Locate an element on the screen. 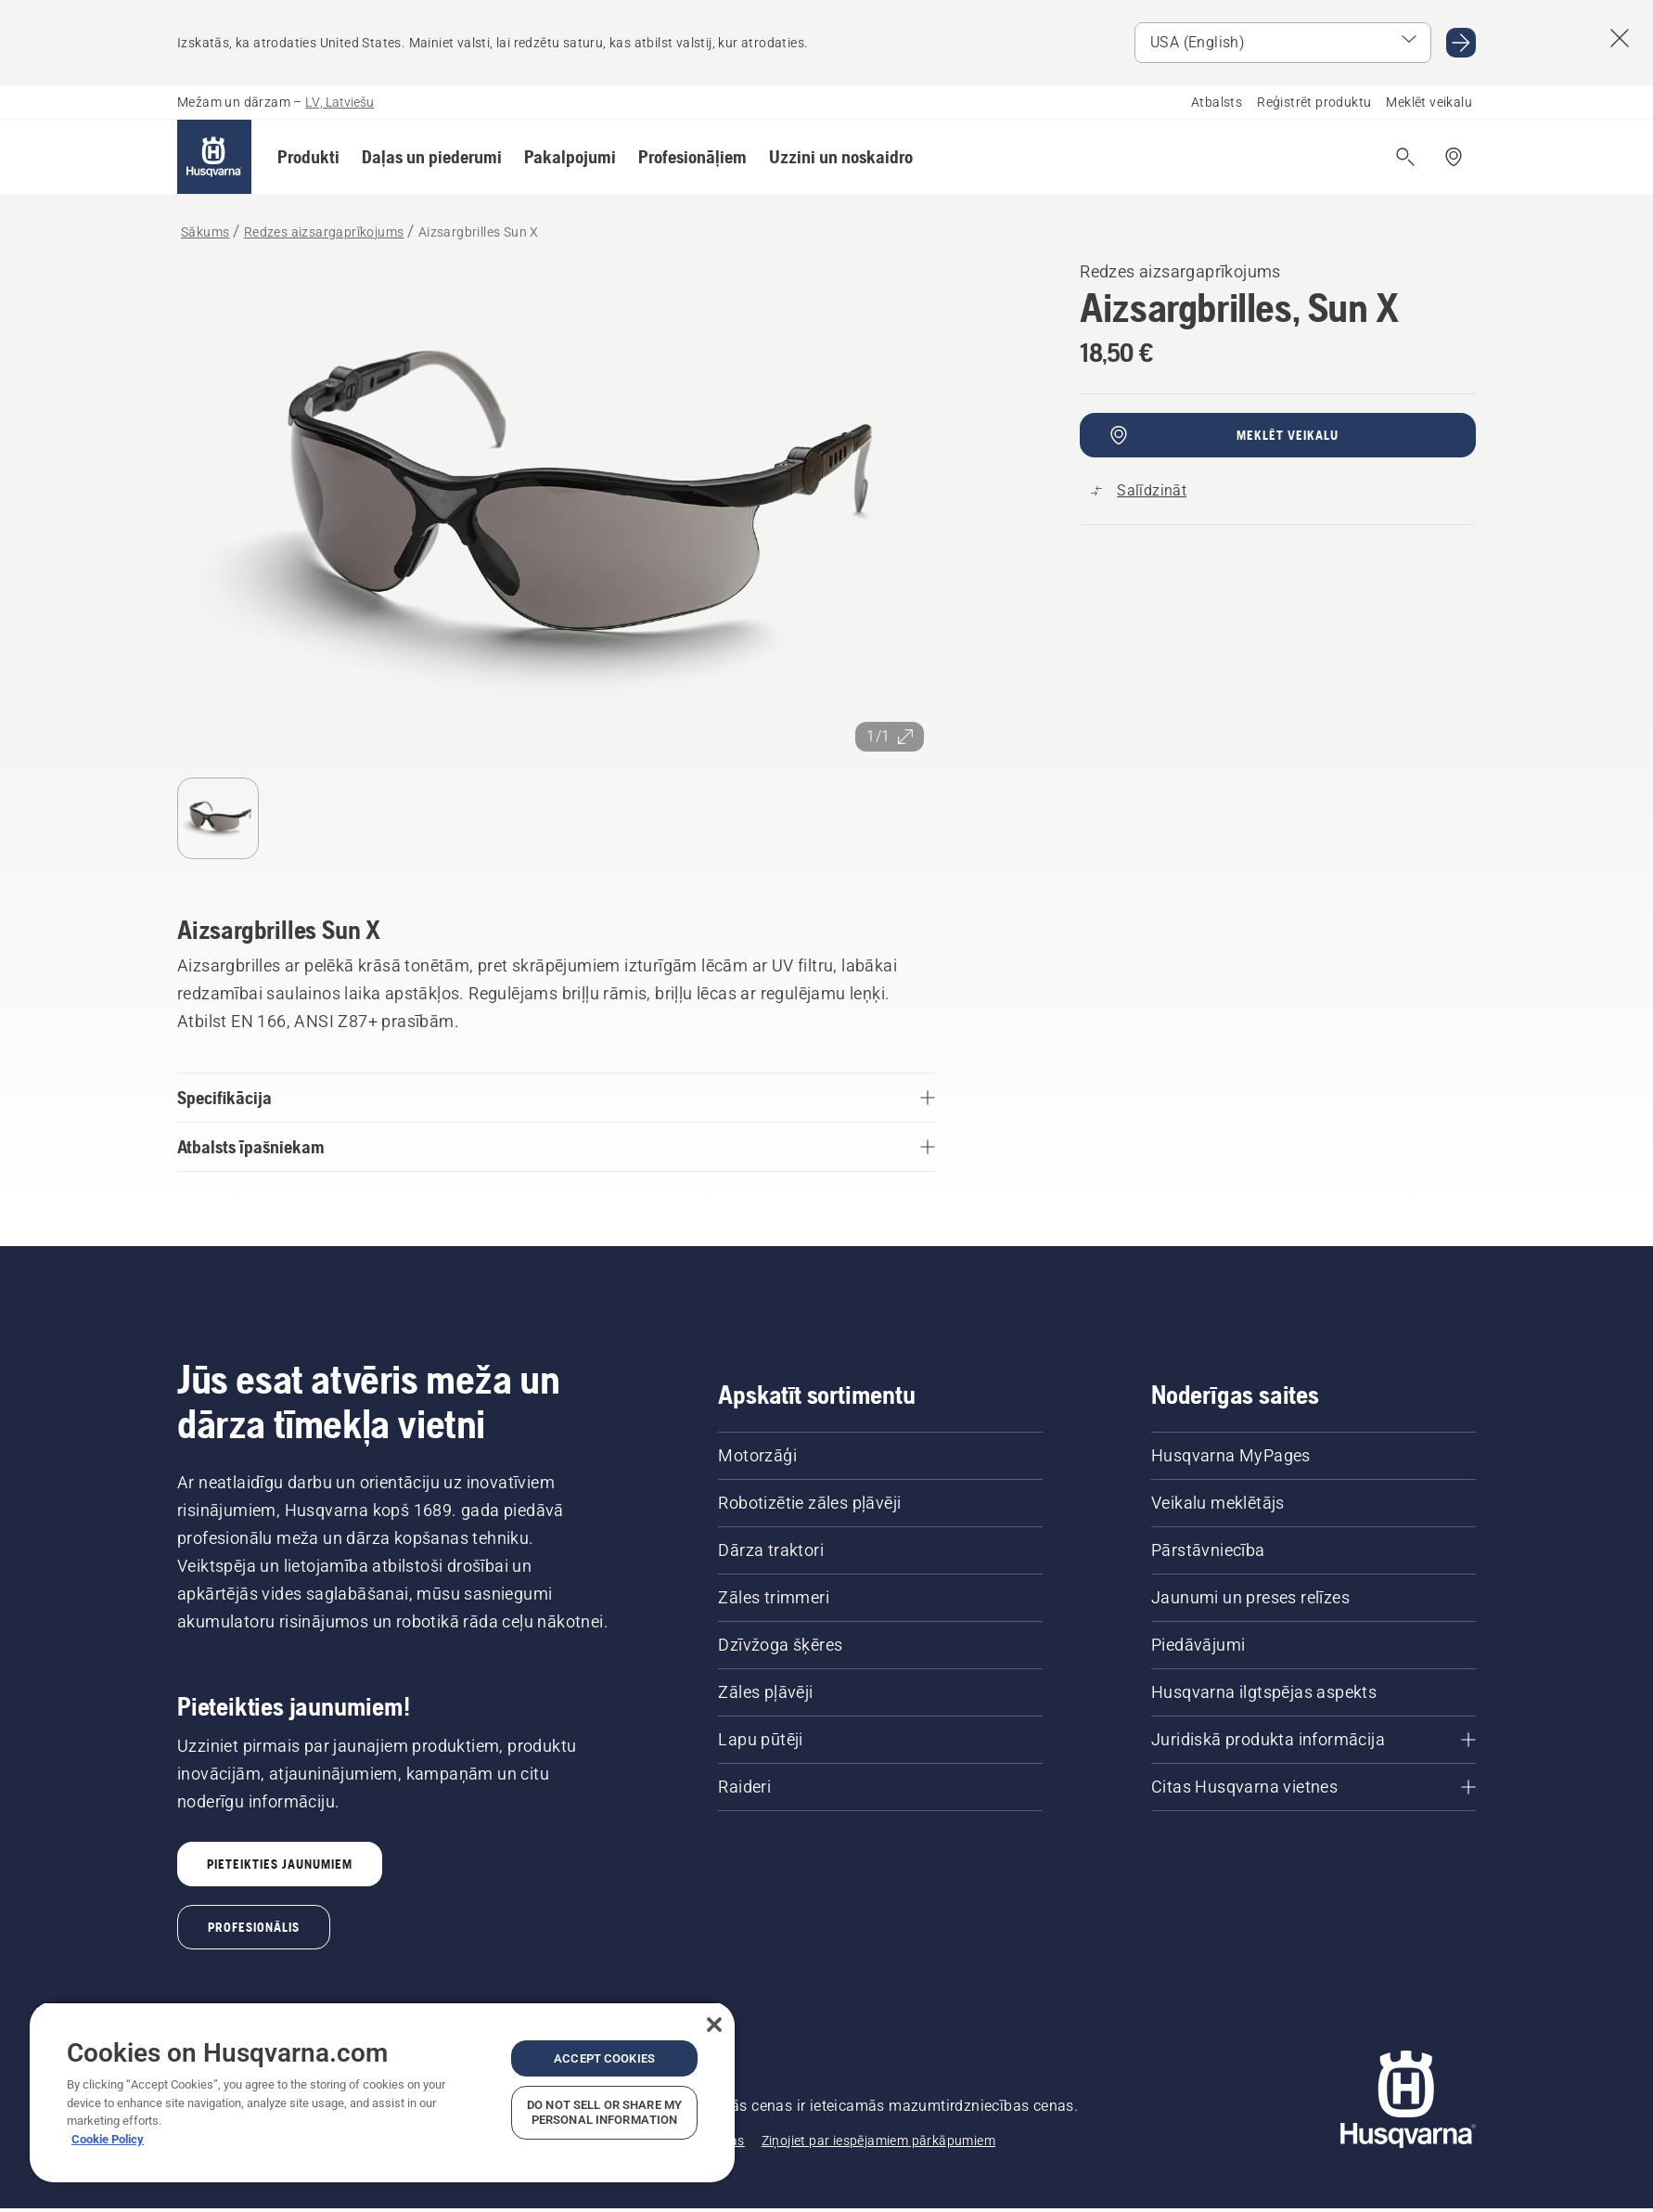  Reģistrēt produktu is located at coordinates (1314, 102).